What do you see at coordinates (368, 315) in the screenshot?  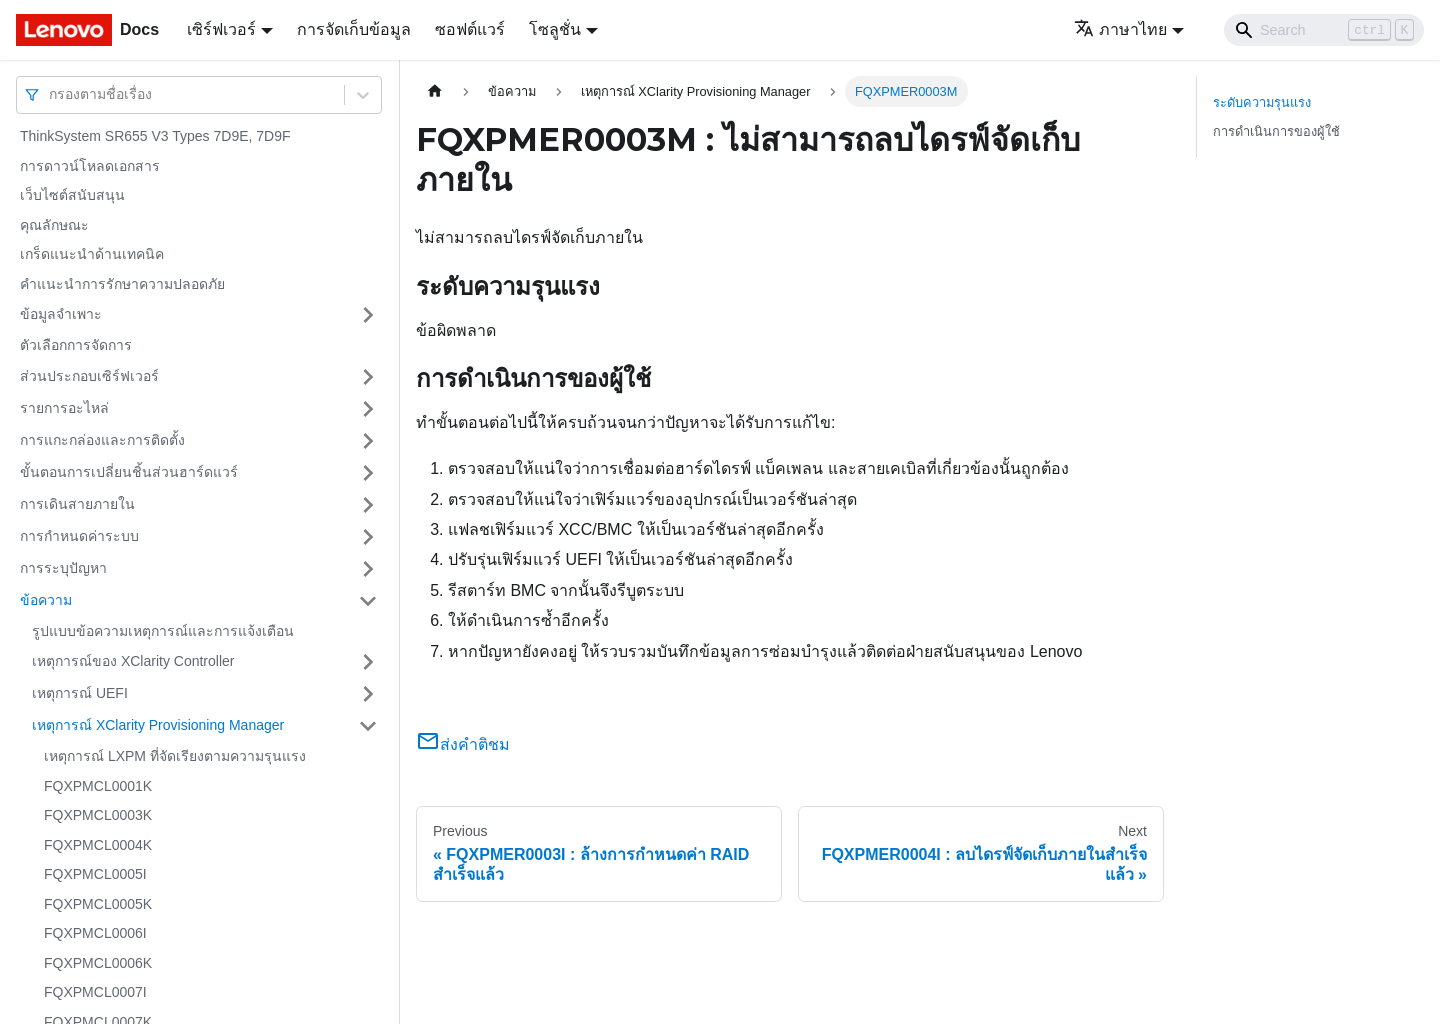 I see `[Toggle the collapsible sidebar category 'ข้อมูลจำเพาะ']` at bounding box center [368, 315].